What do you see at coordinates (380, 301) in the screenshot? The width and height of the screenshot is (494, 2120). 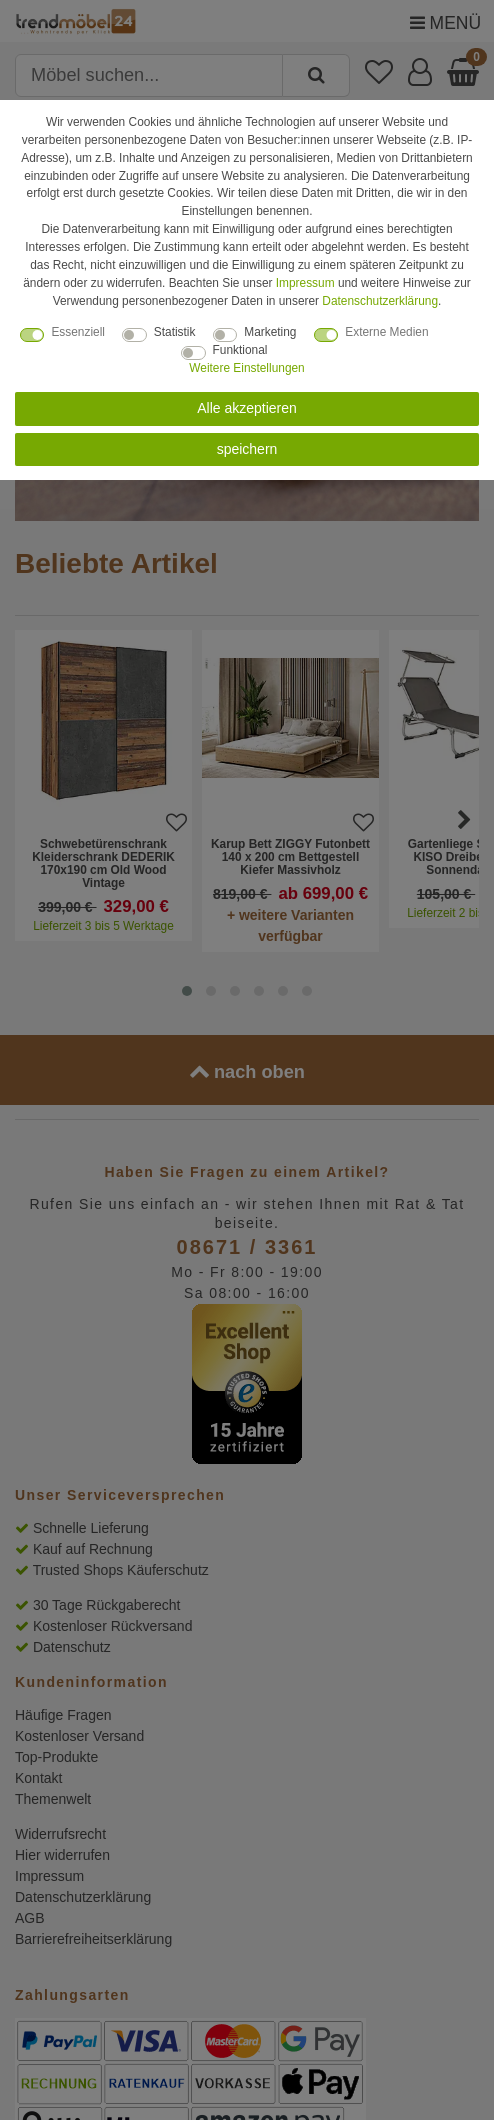 I see `Daten­schutz­erklärung` at bounding box center [380, 301].